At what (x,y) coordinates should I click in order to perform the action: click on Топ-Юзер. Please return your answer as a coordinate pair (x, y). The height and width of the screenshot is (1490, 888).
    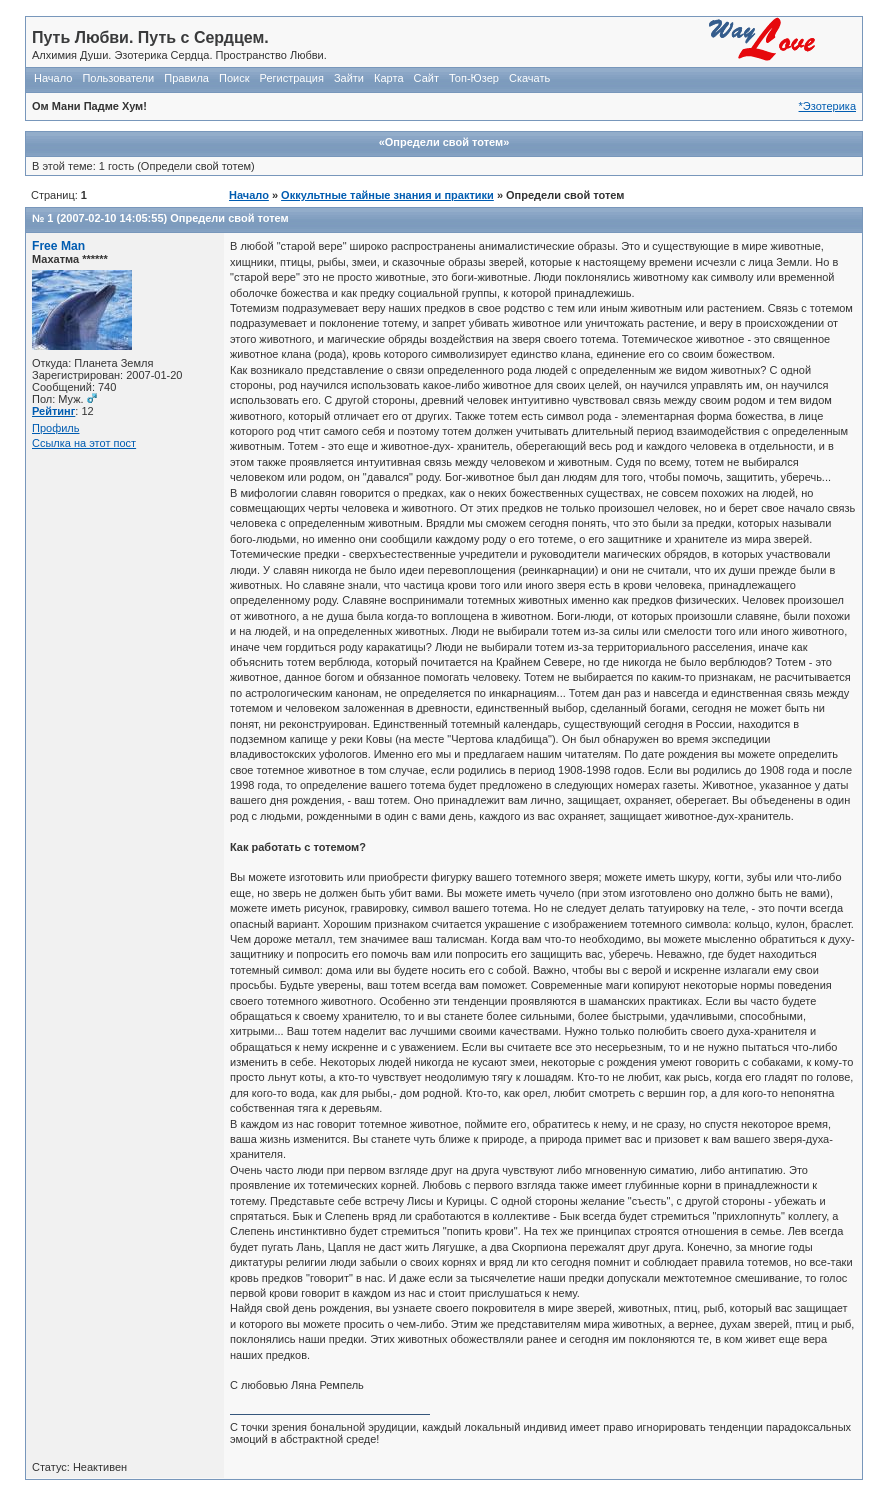
    Looking at the image, I should click on (474, 78).